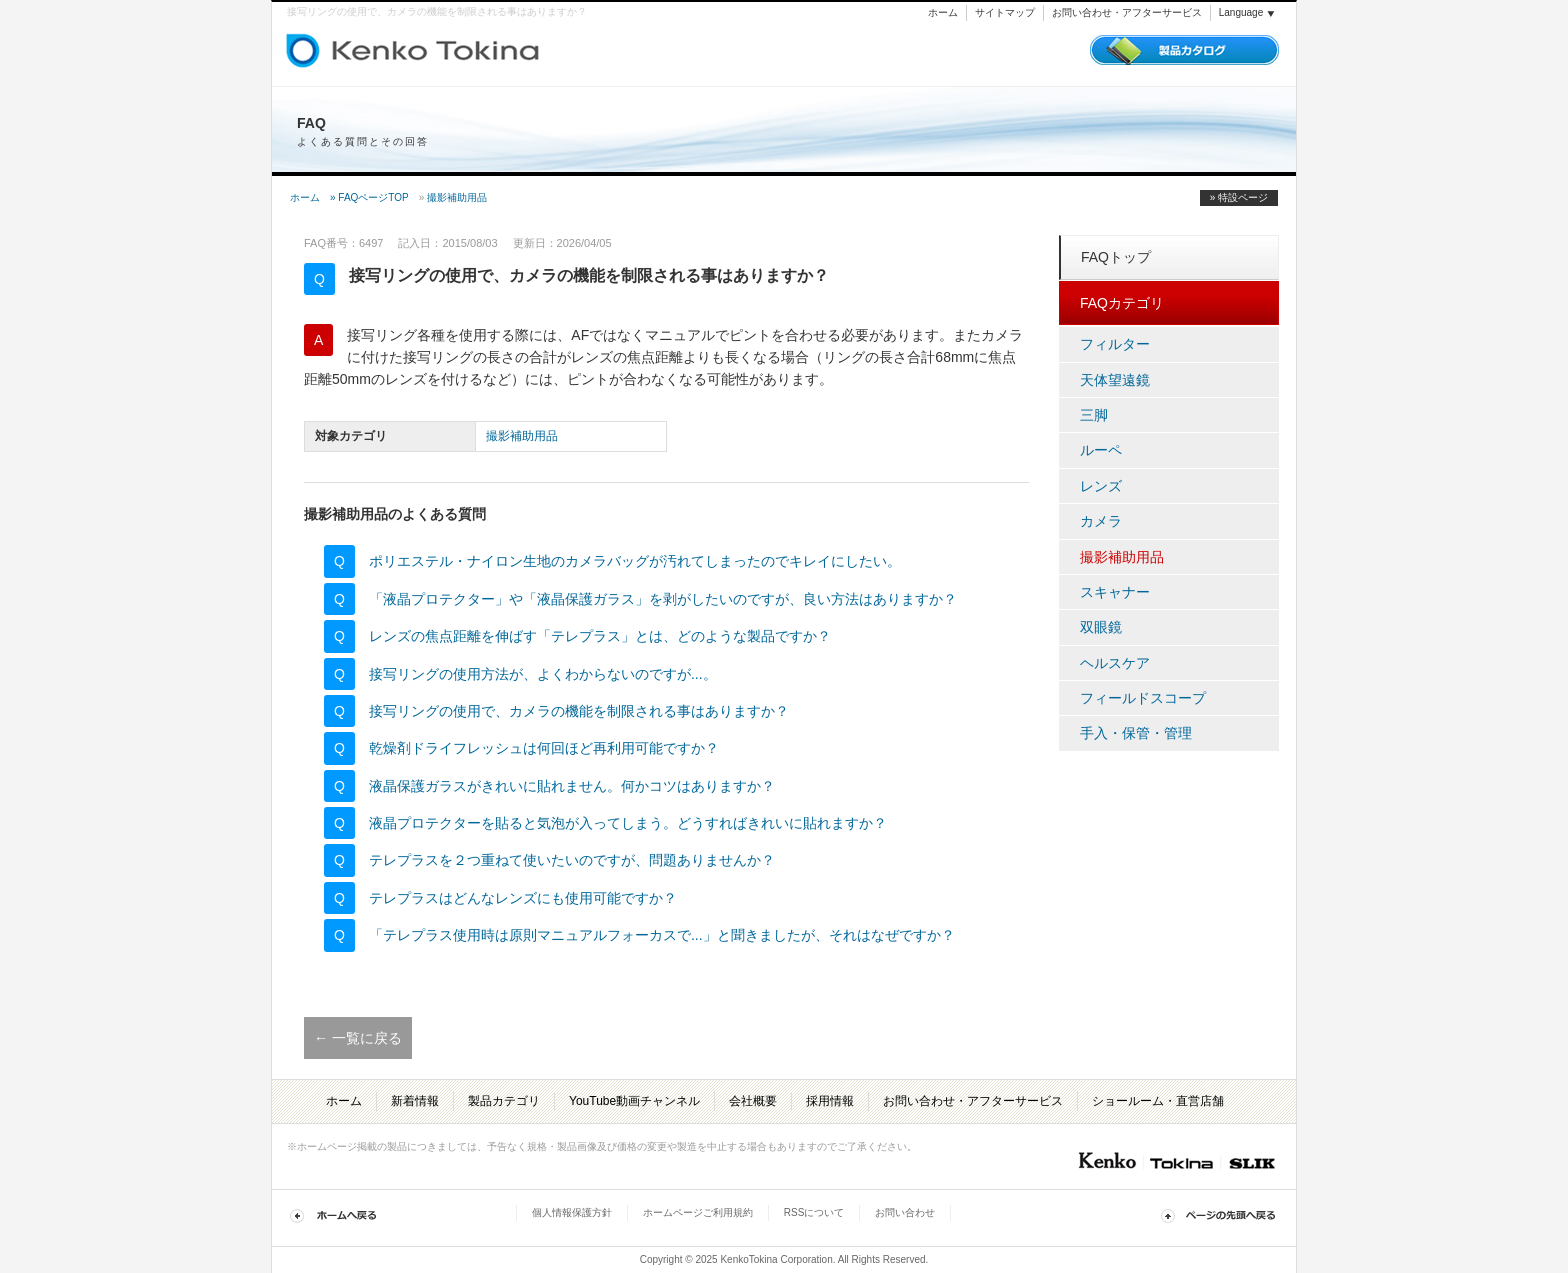 The width and height of the screenshot is (1568, 1273). Describe the element at coordinates (504, 1101) in the screenshot. I see `製品カテゴリ` at that location.